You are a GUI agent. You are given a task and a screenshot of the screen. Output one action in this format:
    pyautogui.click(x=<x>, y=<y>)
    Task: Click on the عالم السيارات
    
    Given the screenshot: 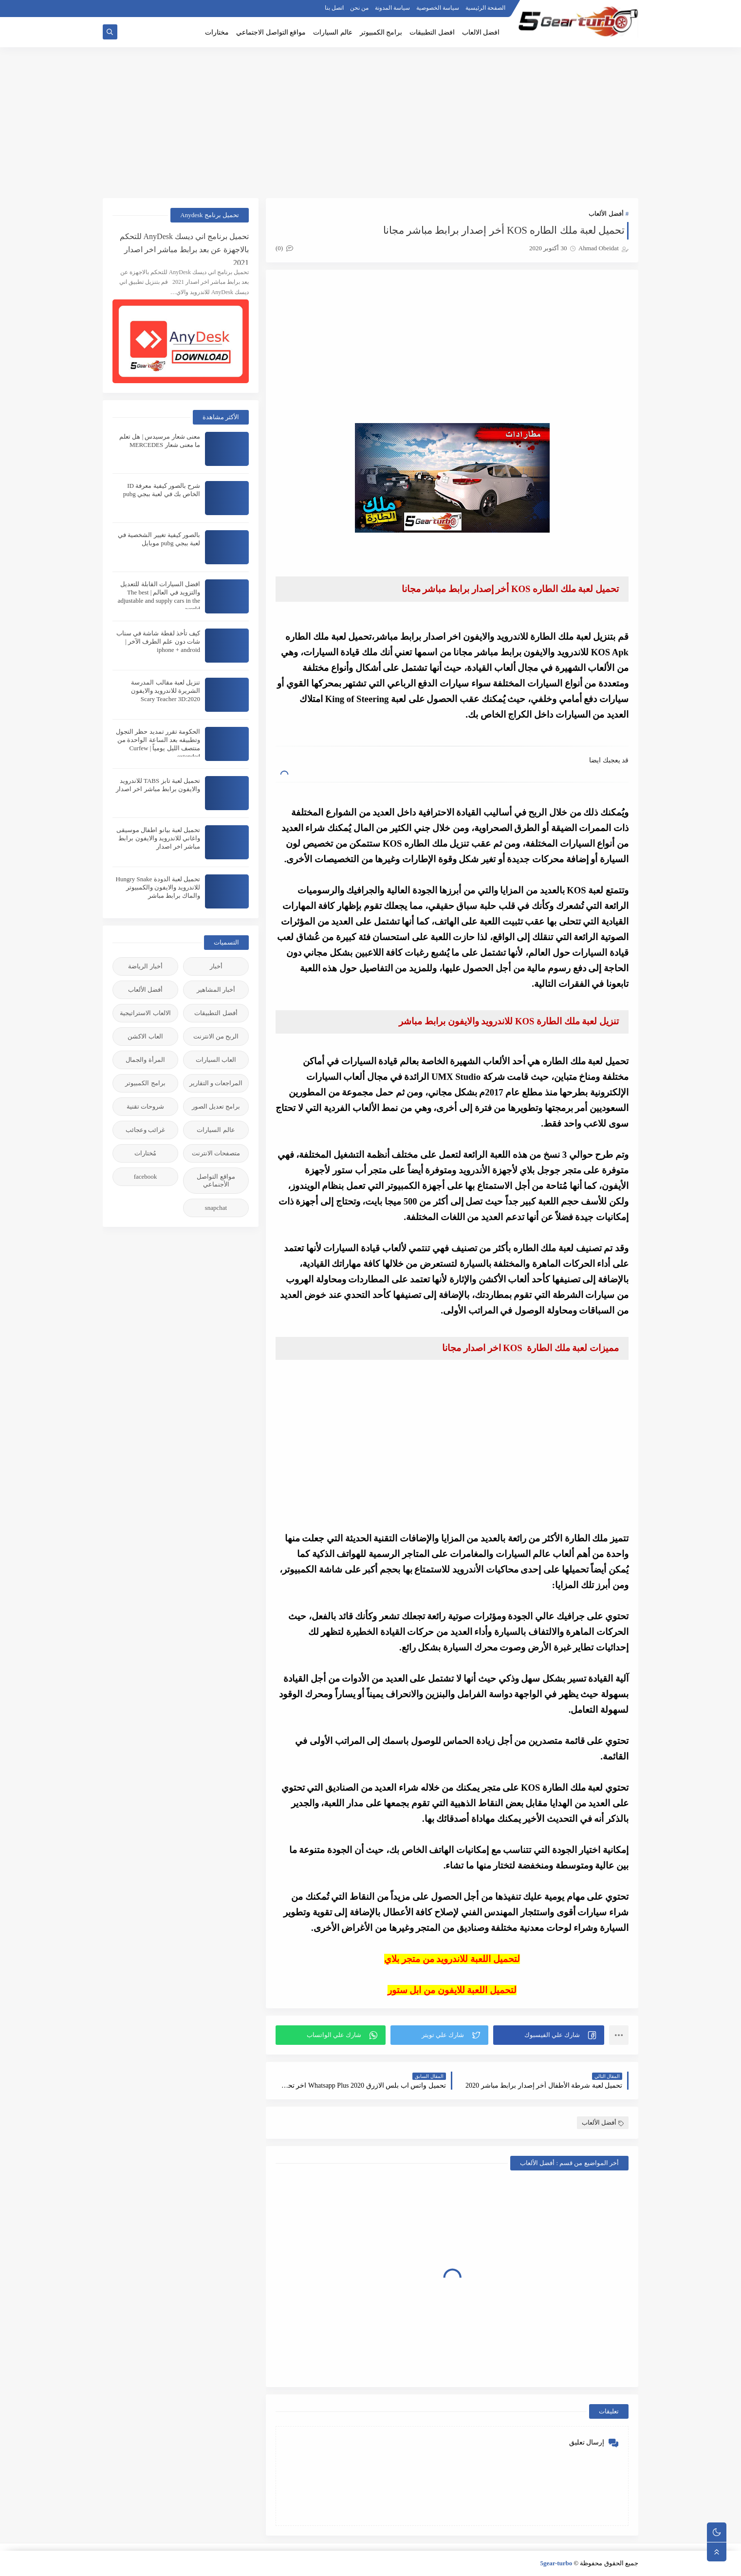 What is the action you would take?
    pyautogui.click(x=332, y=32)
    